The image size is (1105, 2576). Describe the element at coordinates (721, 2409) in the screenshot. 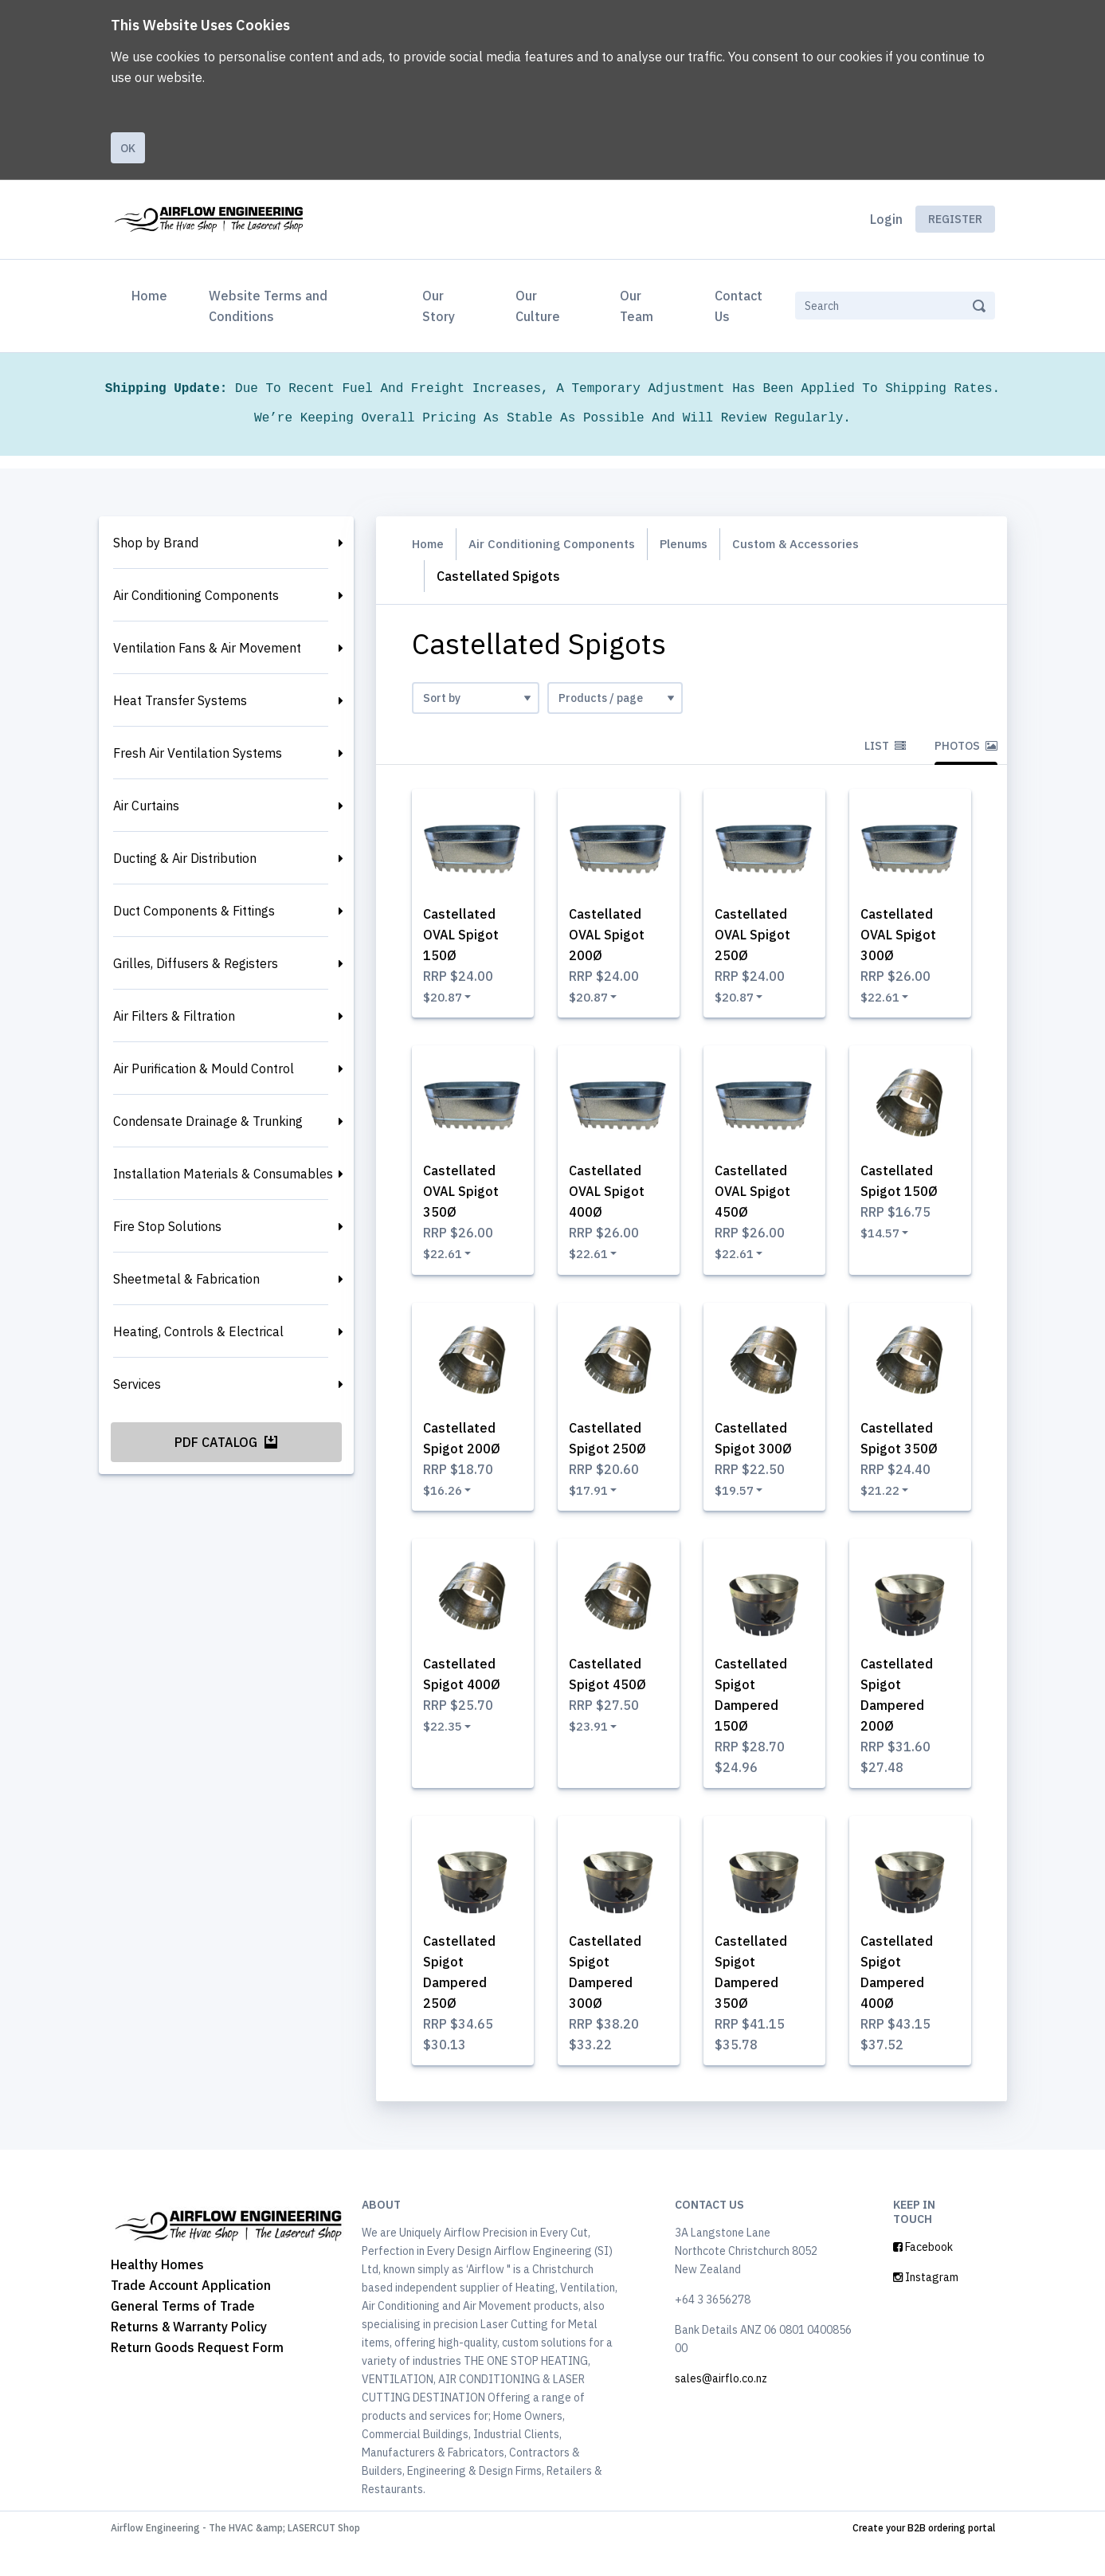

I see `sales@airflo.co.nz` at that location.